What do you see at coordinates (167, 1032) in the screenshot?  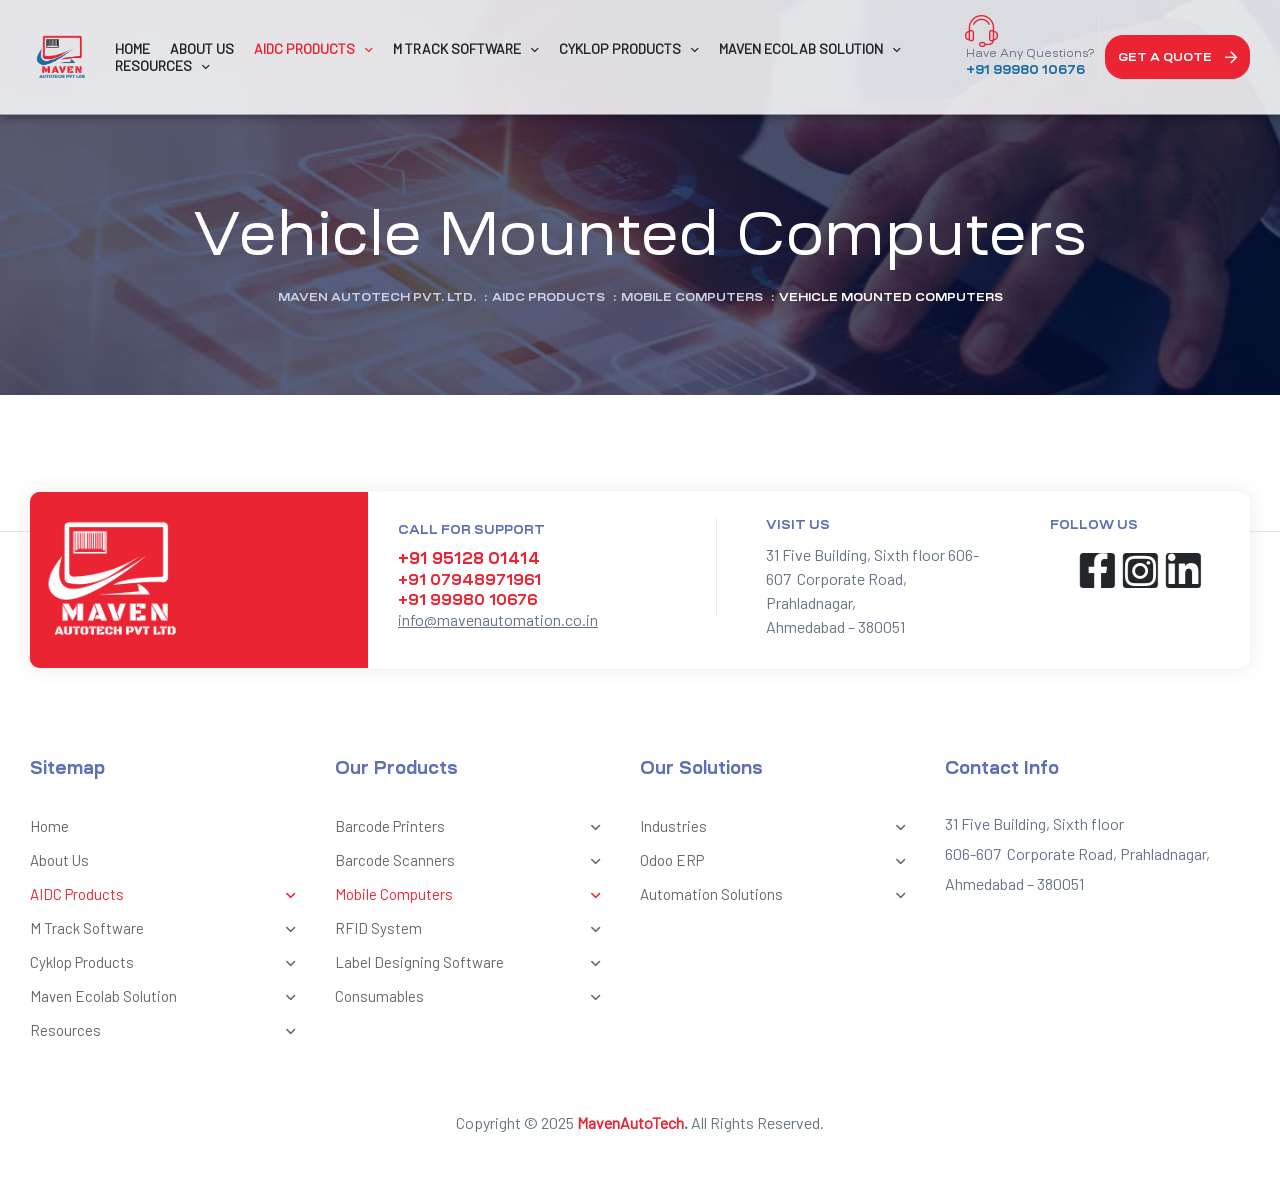 I see `Resources` at bounding box center [167, 1032].